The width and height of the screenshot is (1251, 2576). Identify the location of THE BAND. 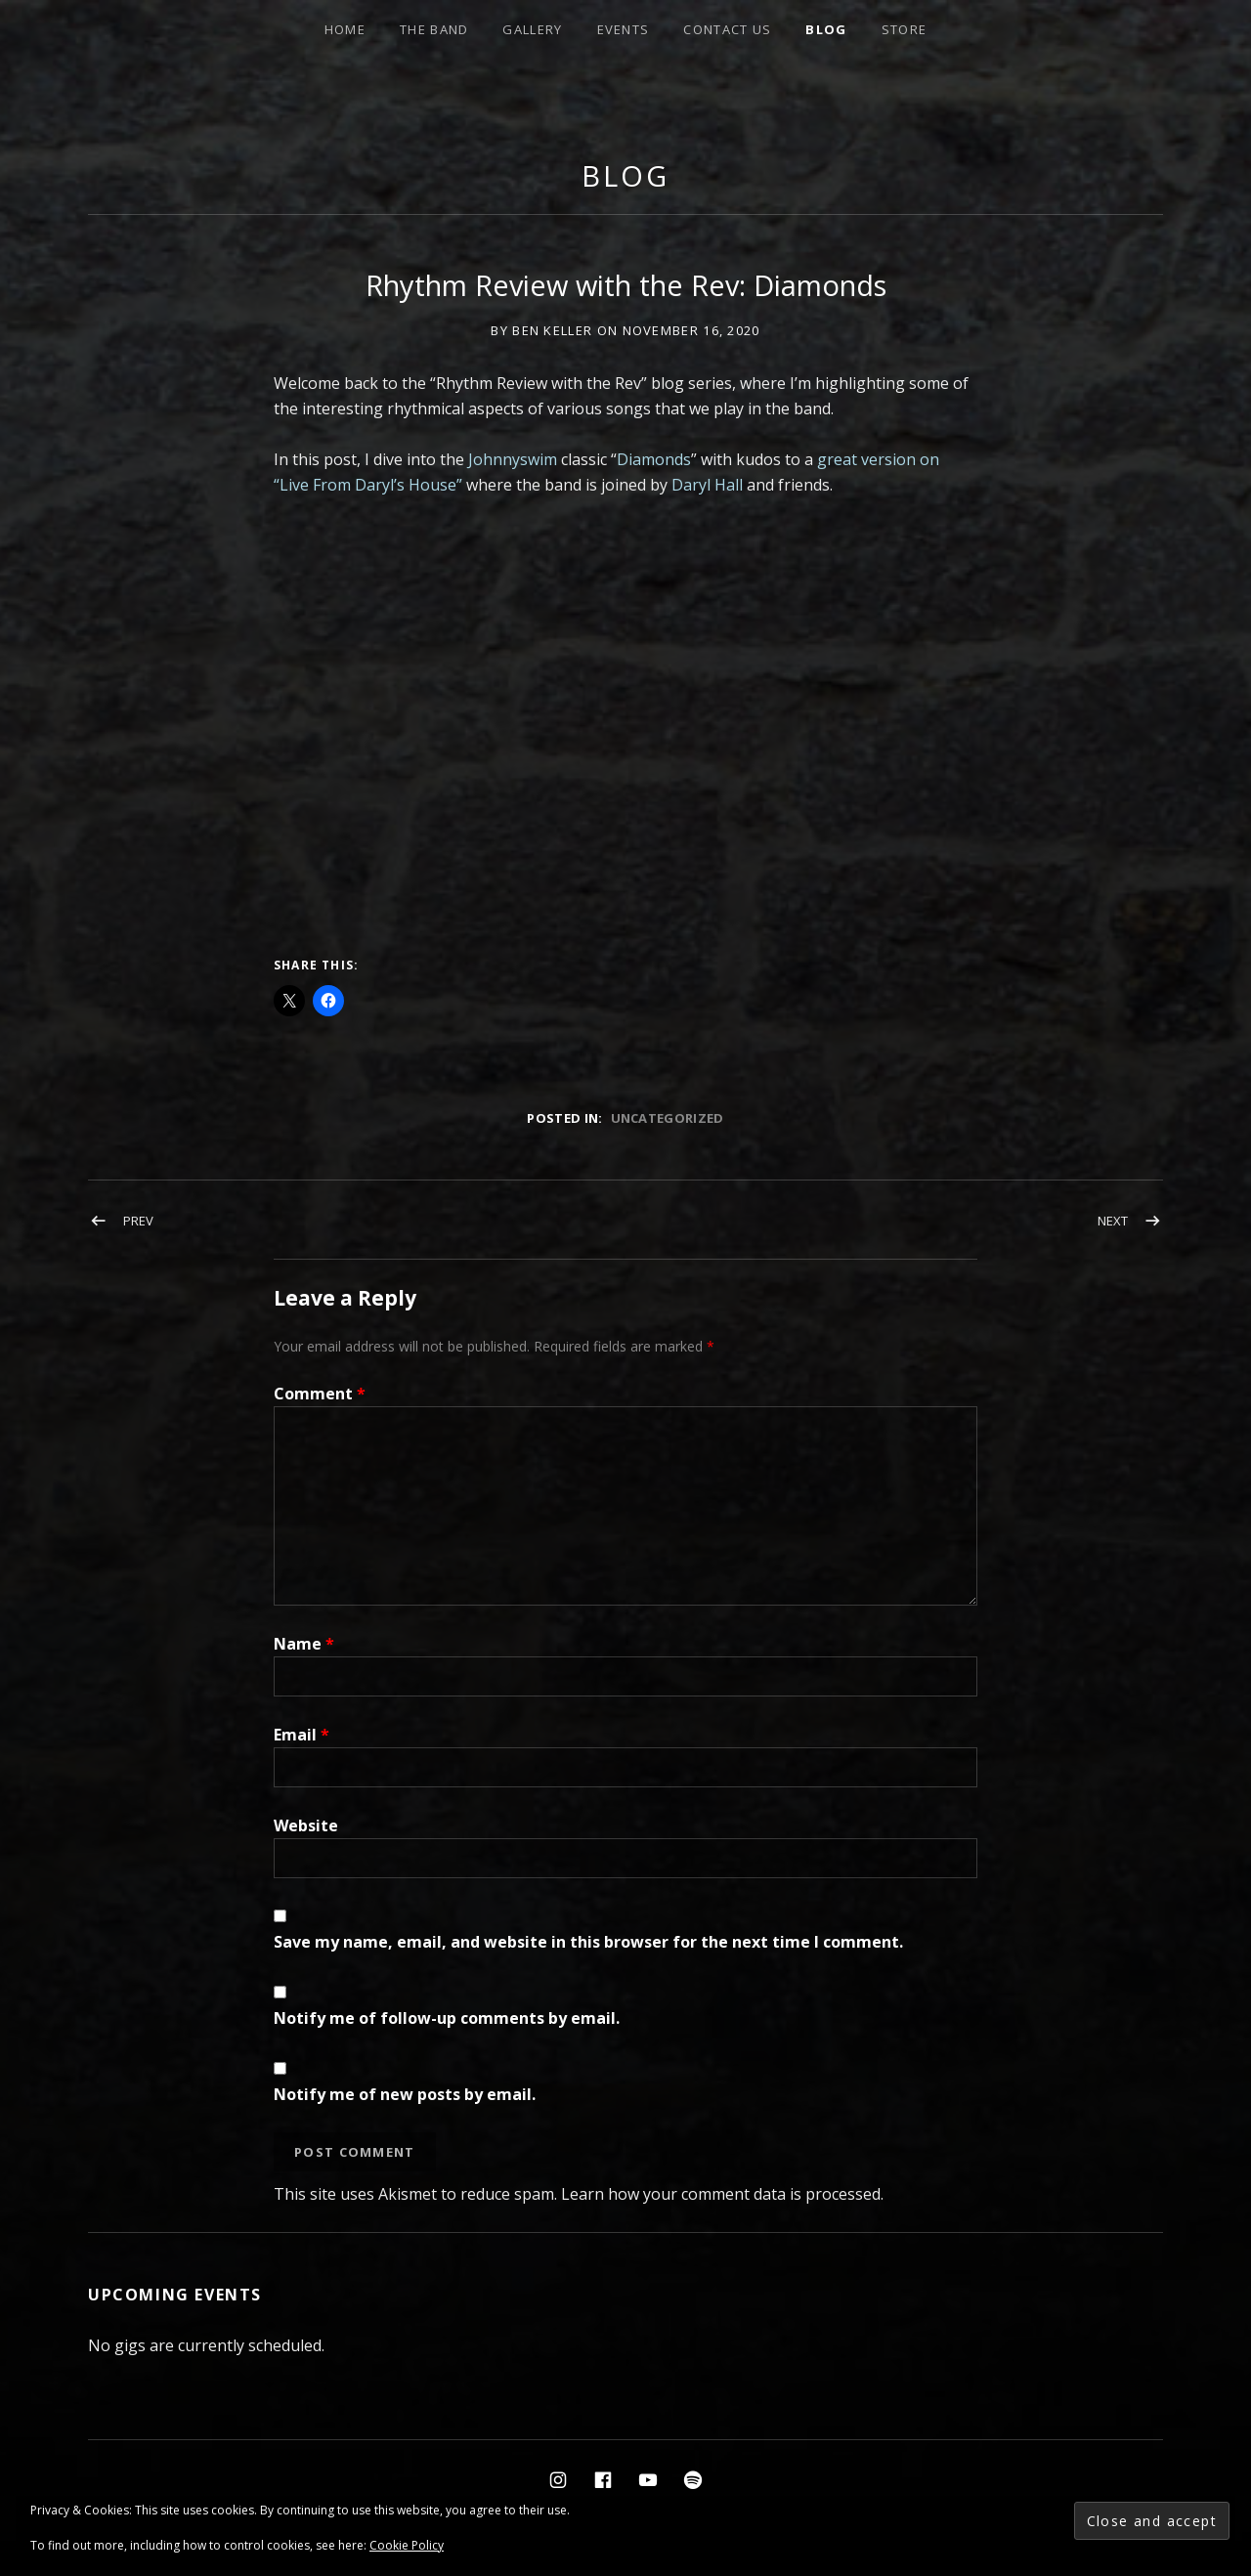
(434, 29).